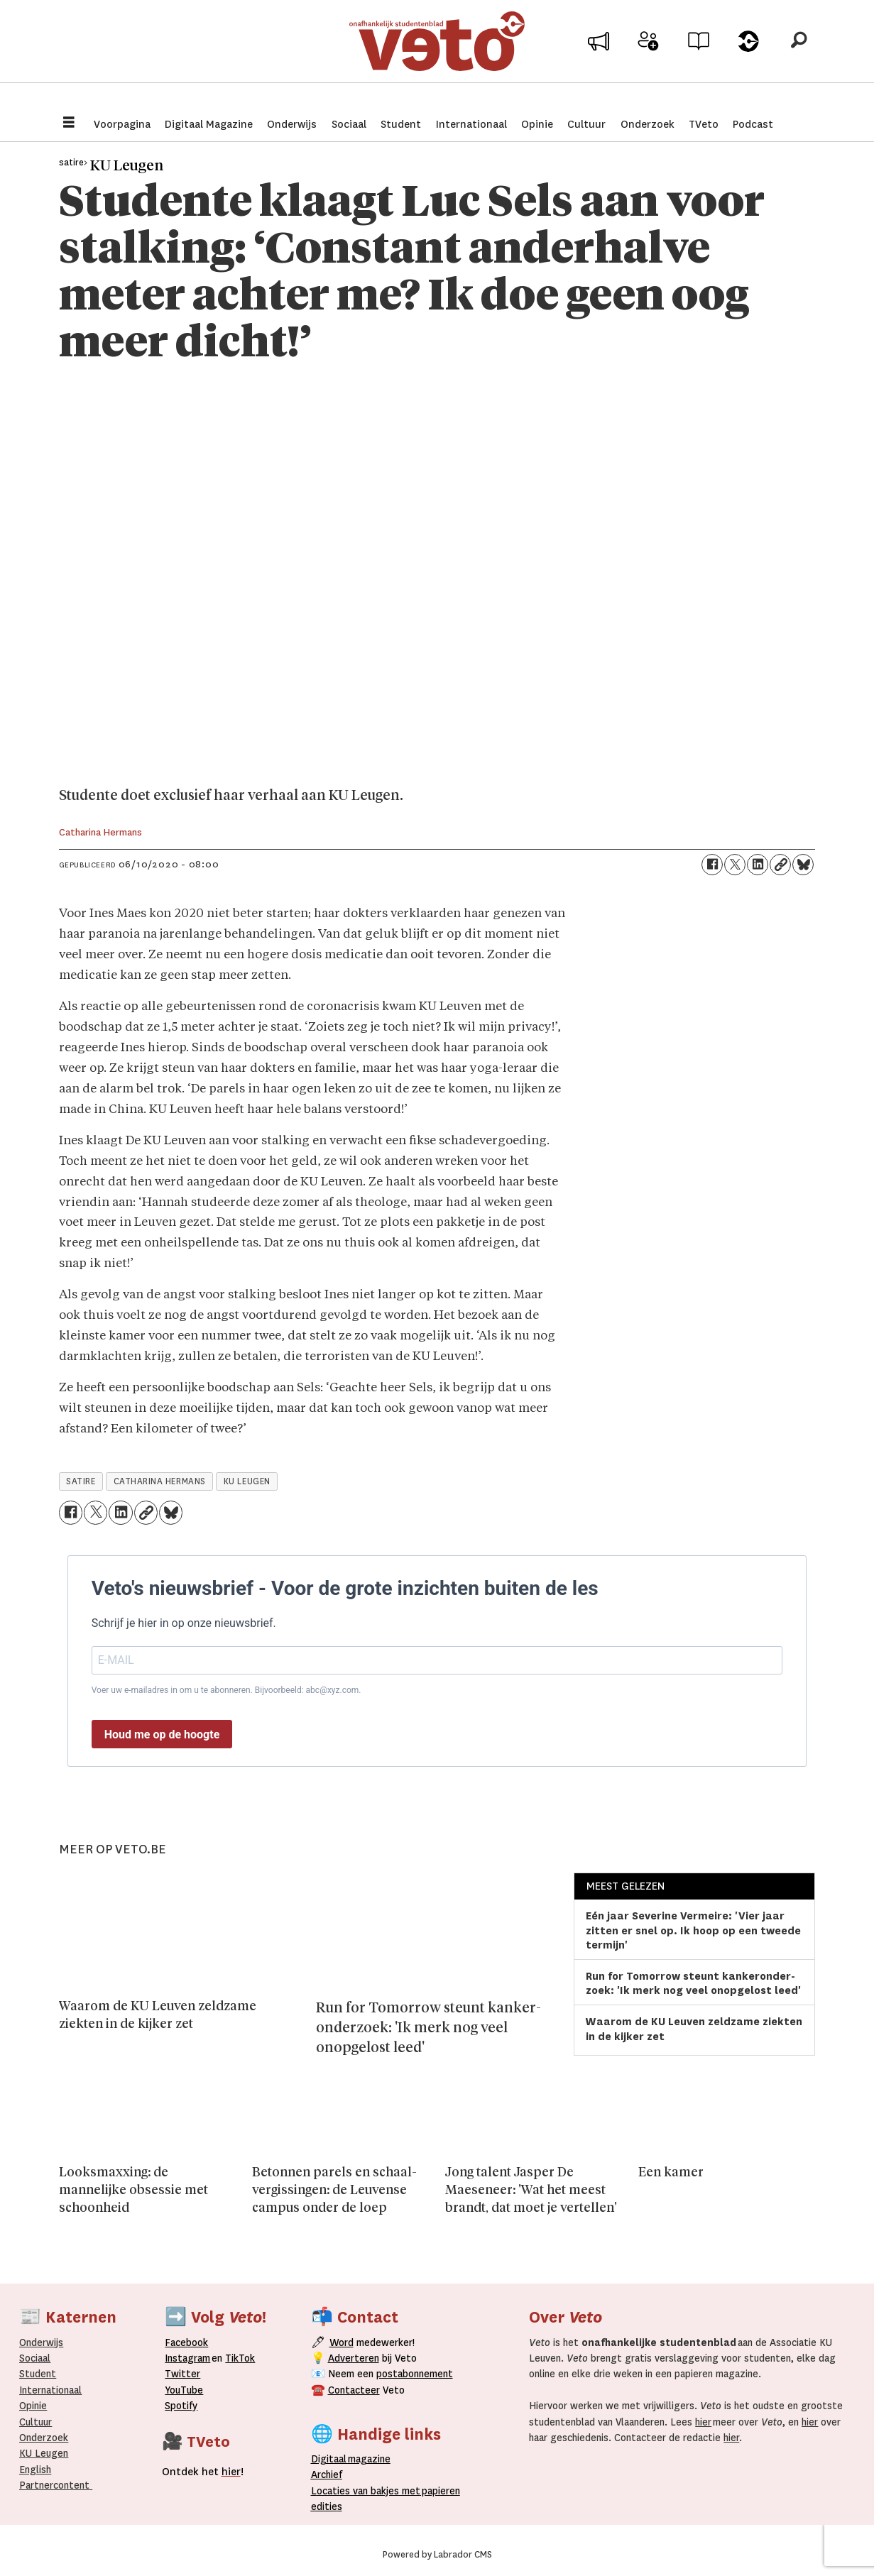 Image resolution: width=874 pixels, height=2576 pixels. What do you see at coordinates (780, 864) in the screenshot?
I see `[Link kopiëren]` at bounding box center [780, 864].